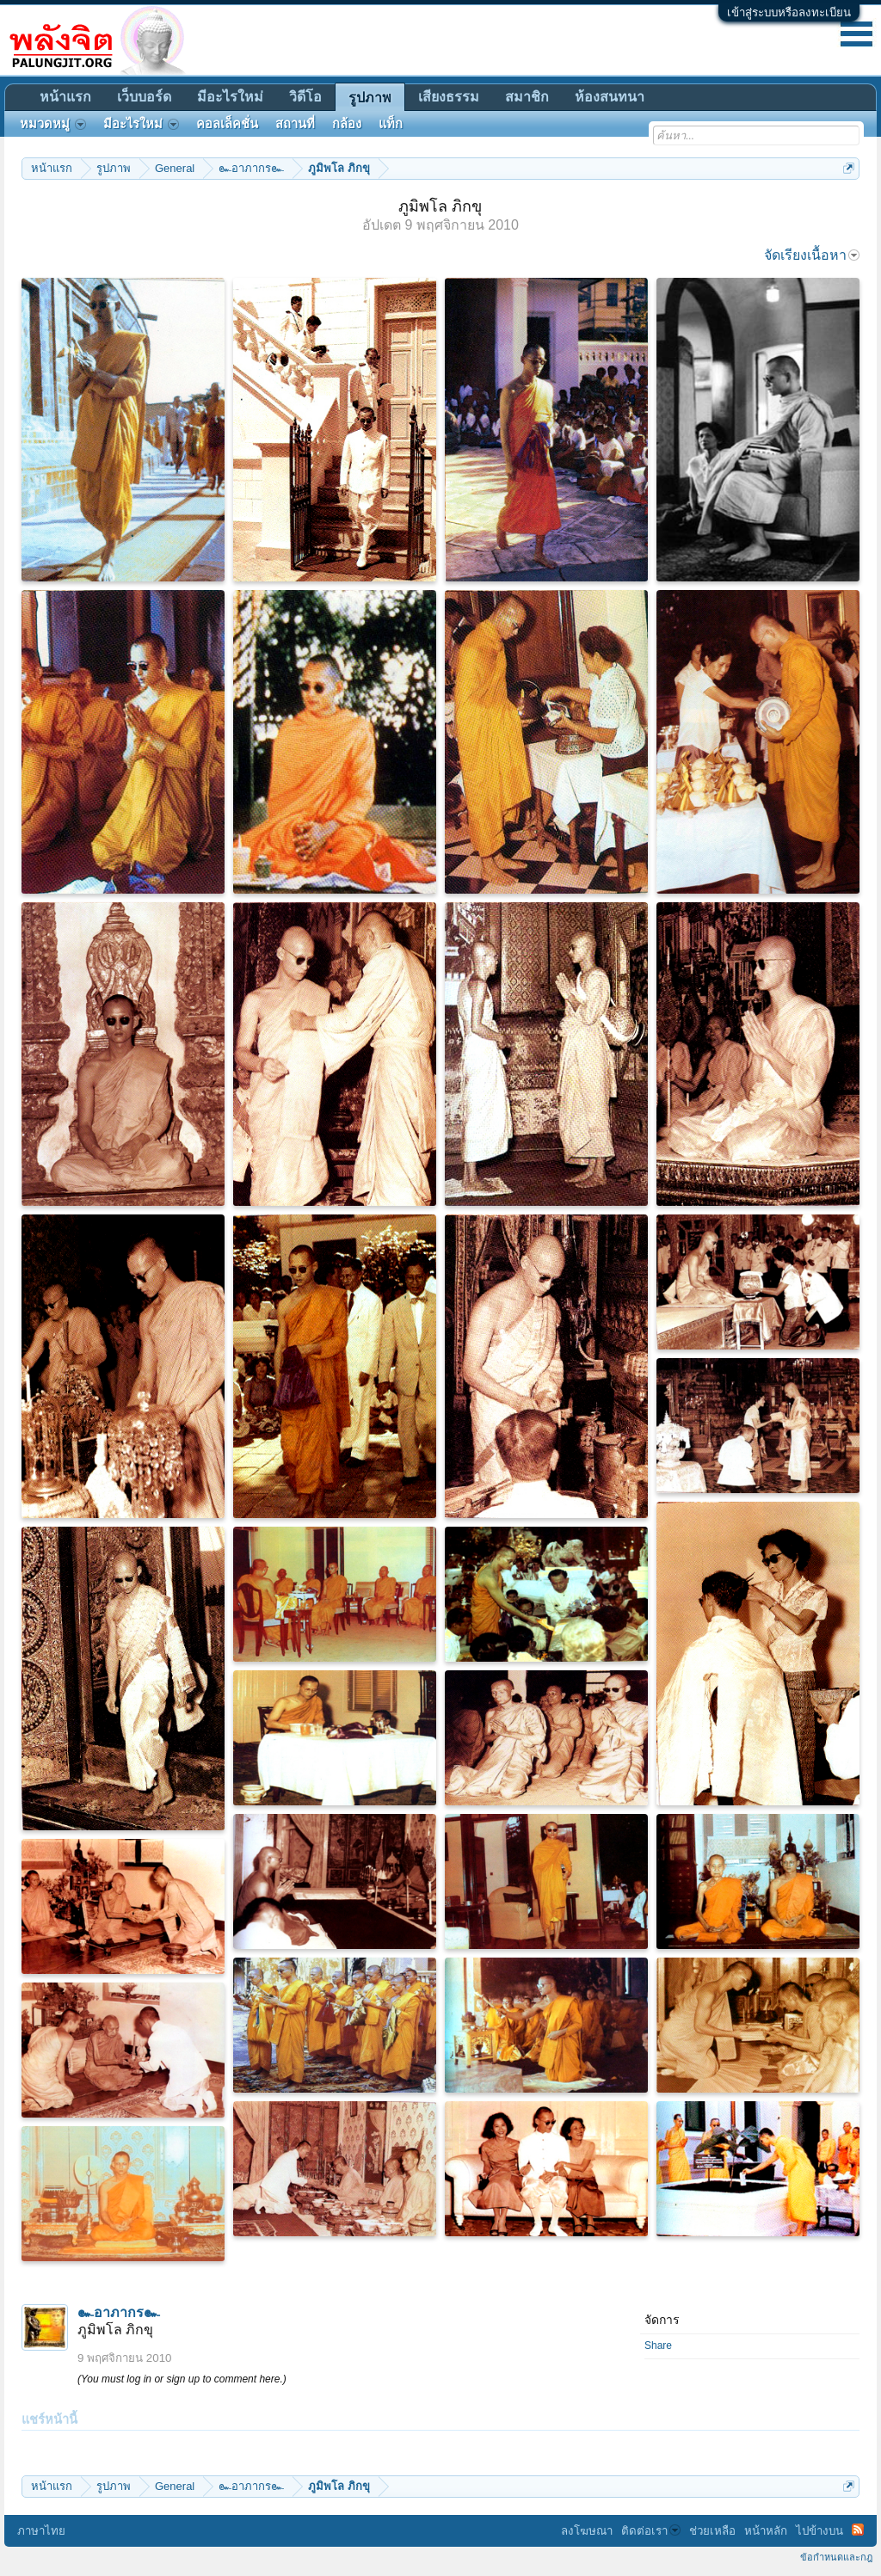  I want to click on เข้าสู่ระบบหรือลงทะเบียน, so click(789, 12).